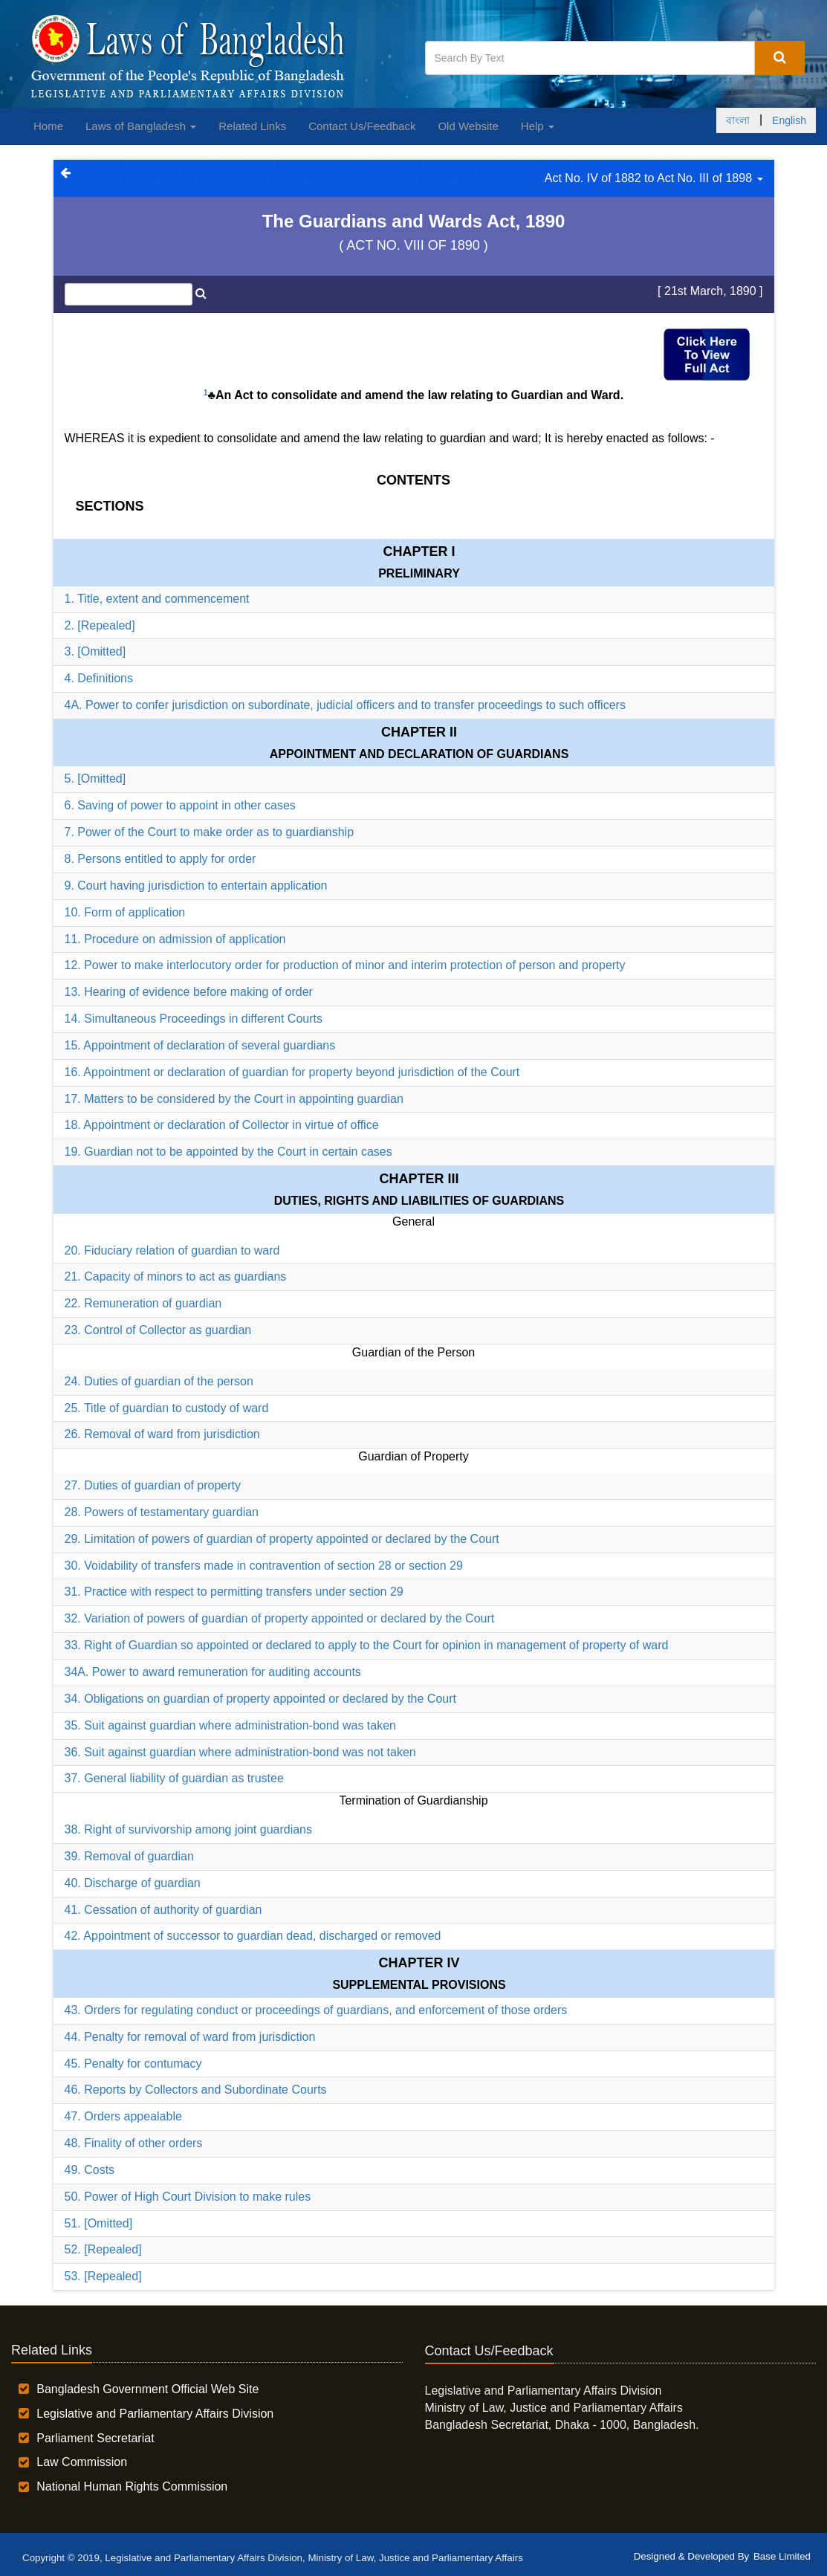  Describe the element at coordinates (253, 1935) in the screenshot. I see `42. Appointment of successor to guardian dead, discharged or removed` at that location.